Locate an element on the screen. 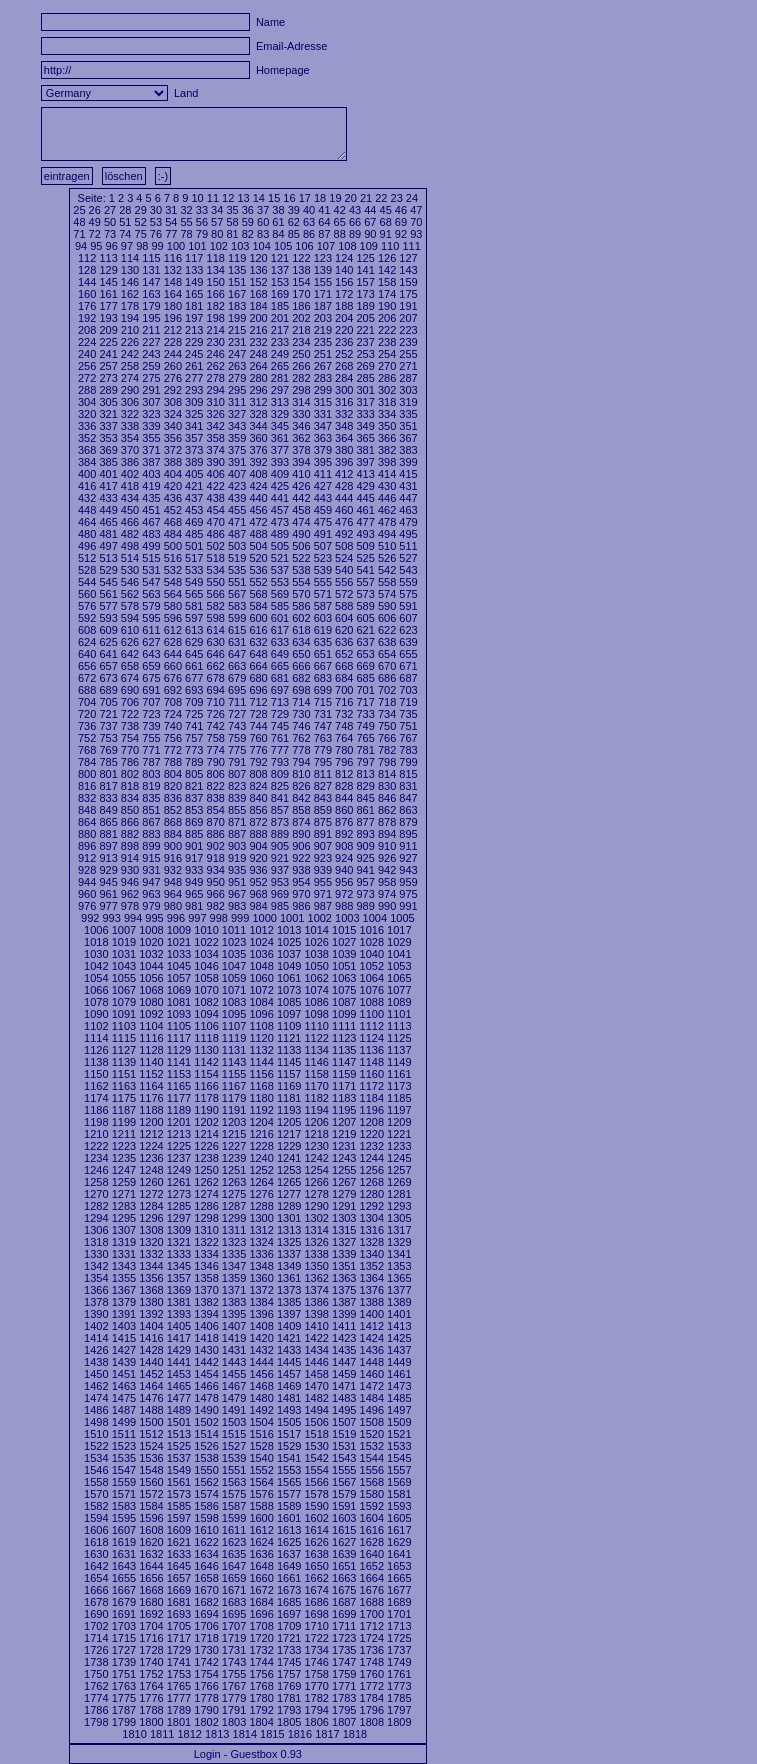 The width and height of the screenshot is (757, 1764). 1125 is located at coordinates (399, 1038).